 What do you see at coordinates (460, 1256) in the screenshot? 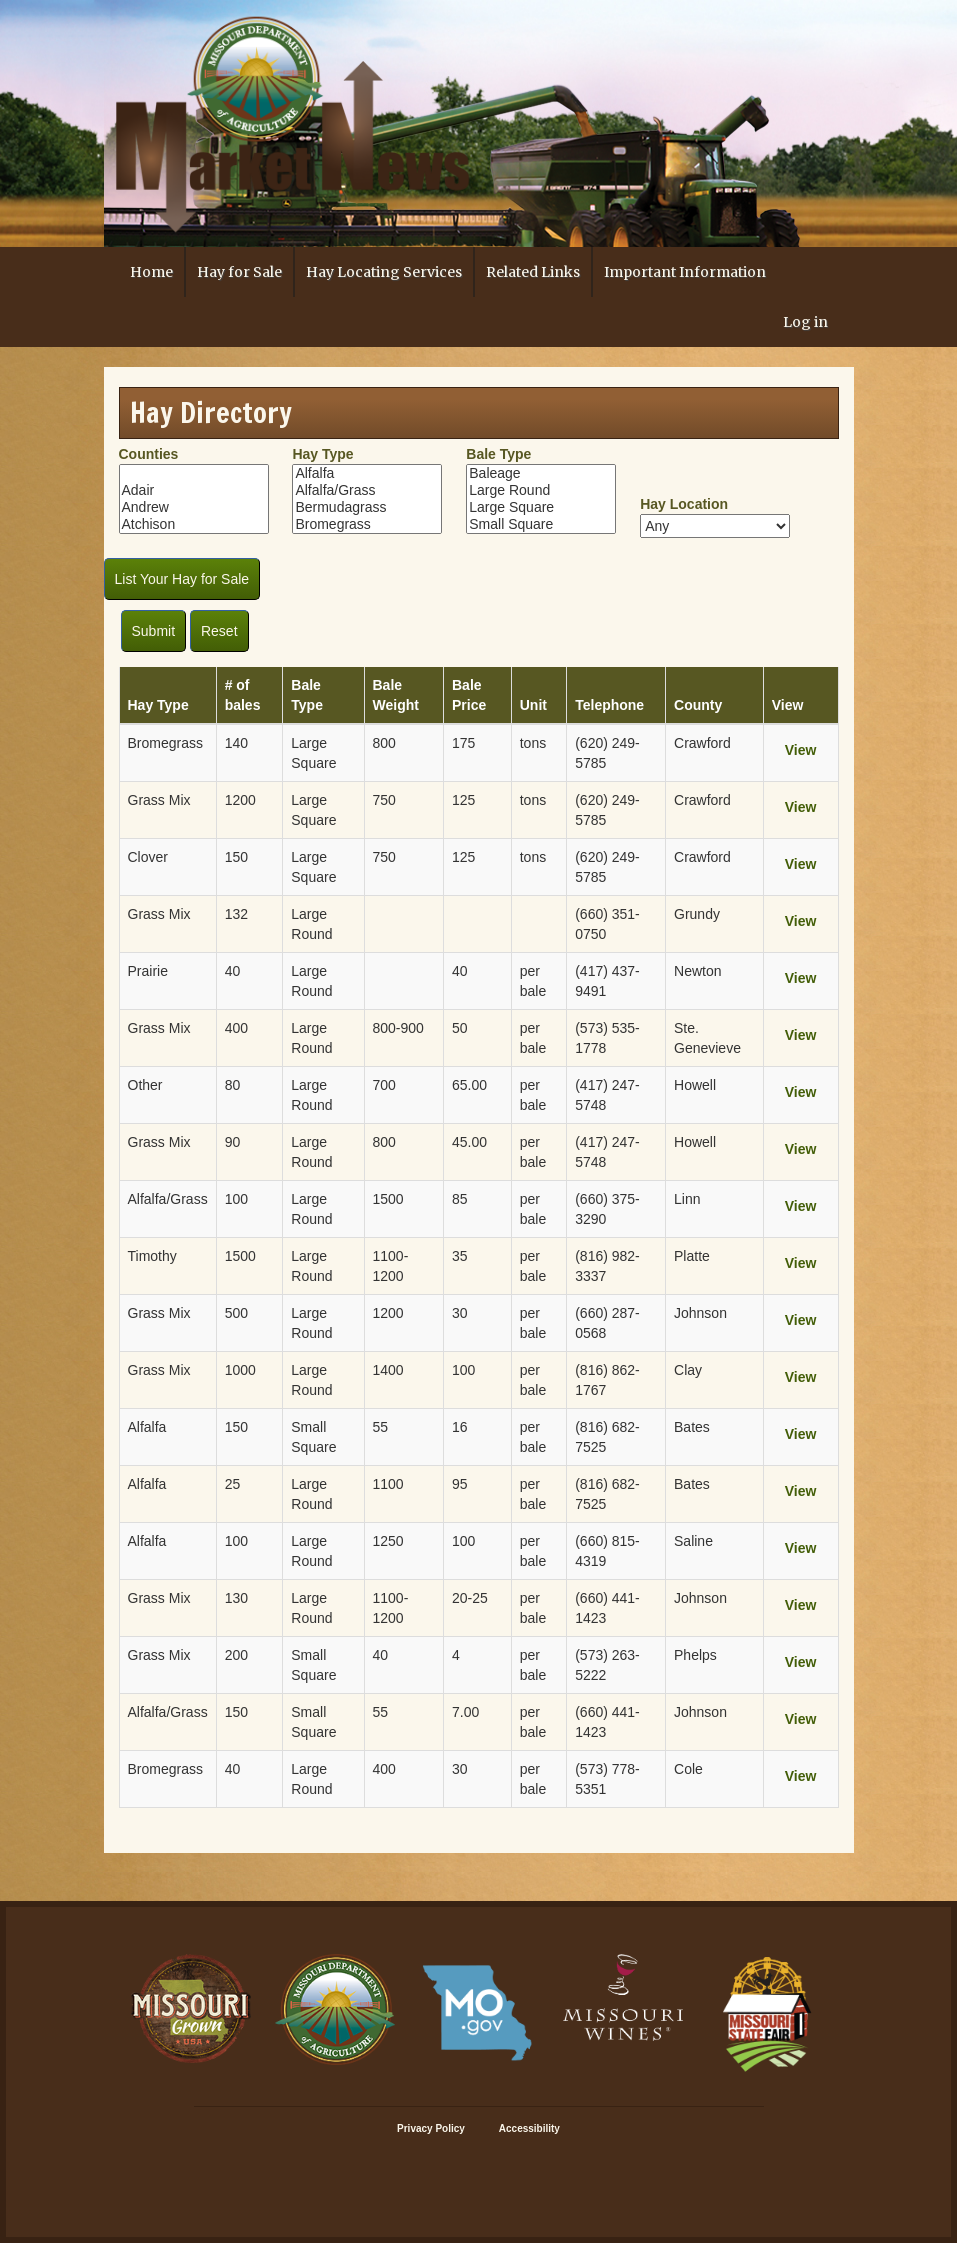
I see `35` at bounding box center [460, 1256].